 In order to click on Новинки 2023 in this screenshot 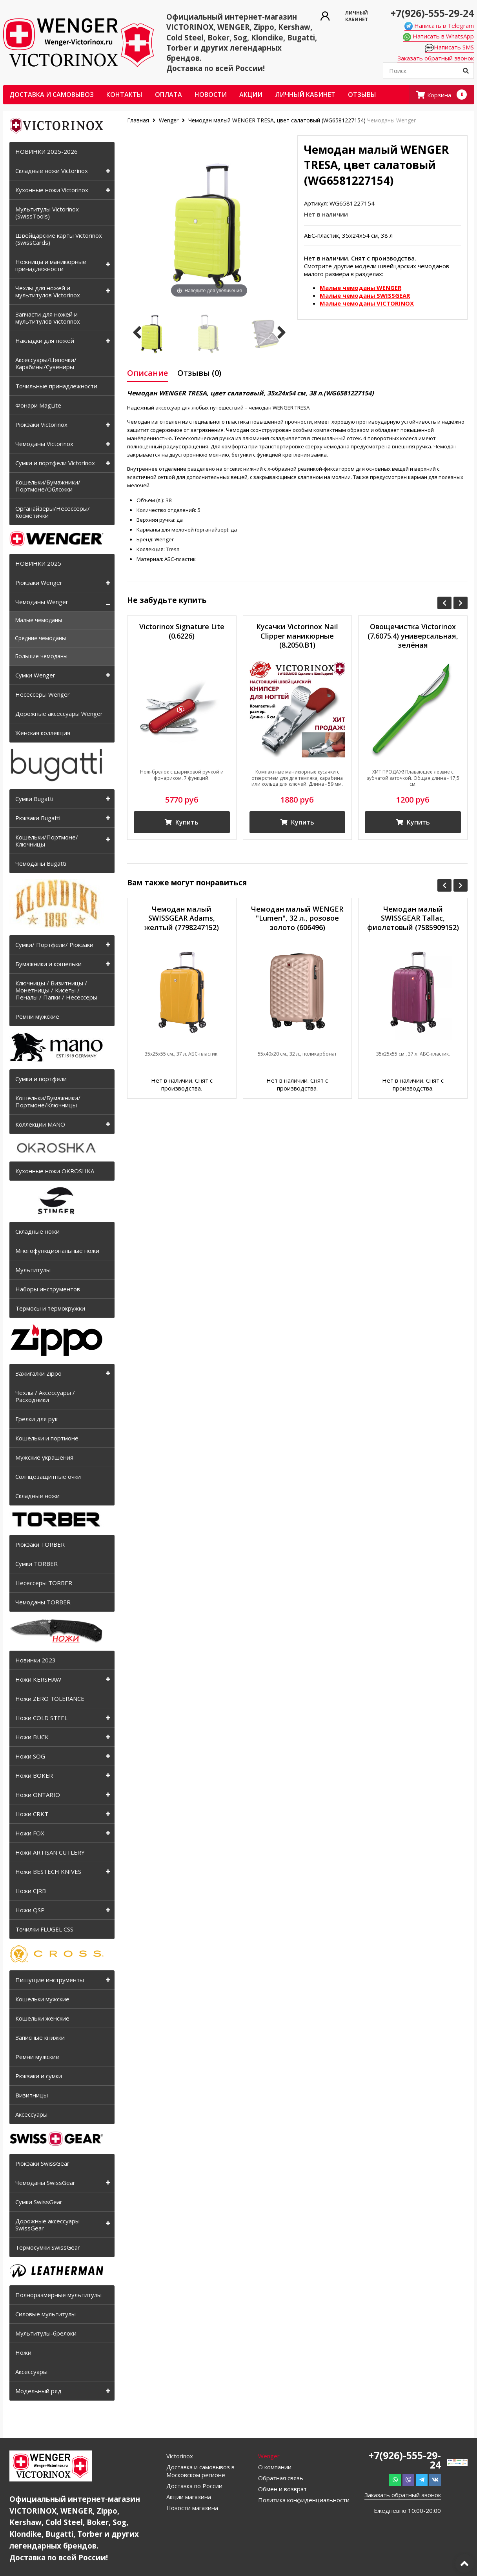, I will do `click(35, 1660)`.